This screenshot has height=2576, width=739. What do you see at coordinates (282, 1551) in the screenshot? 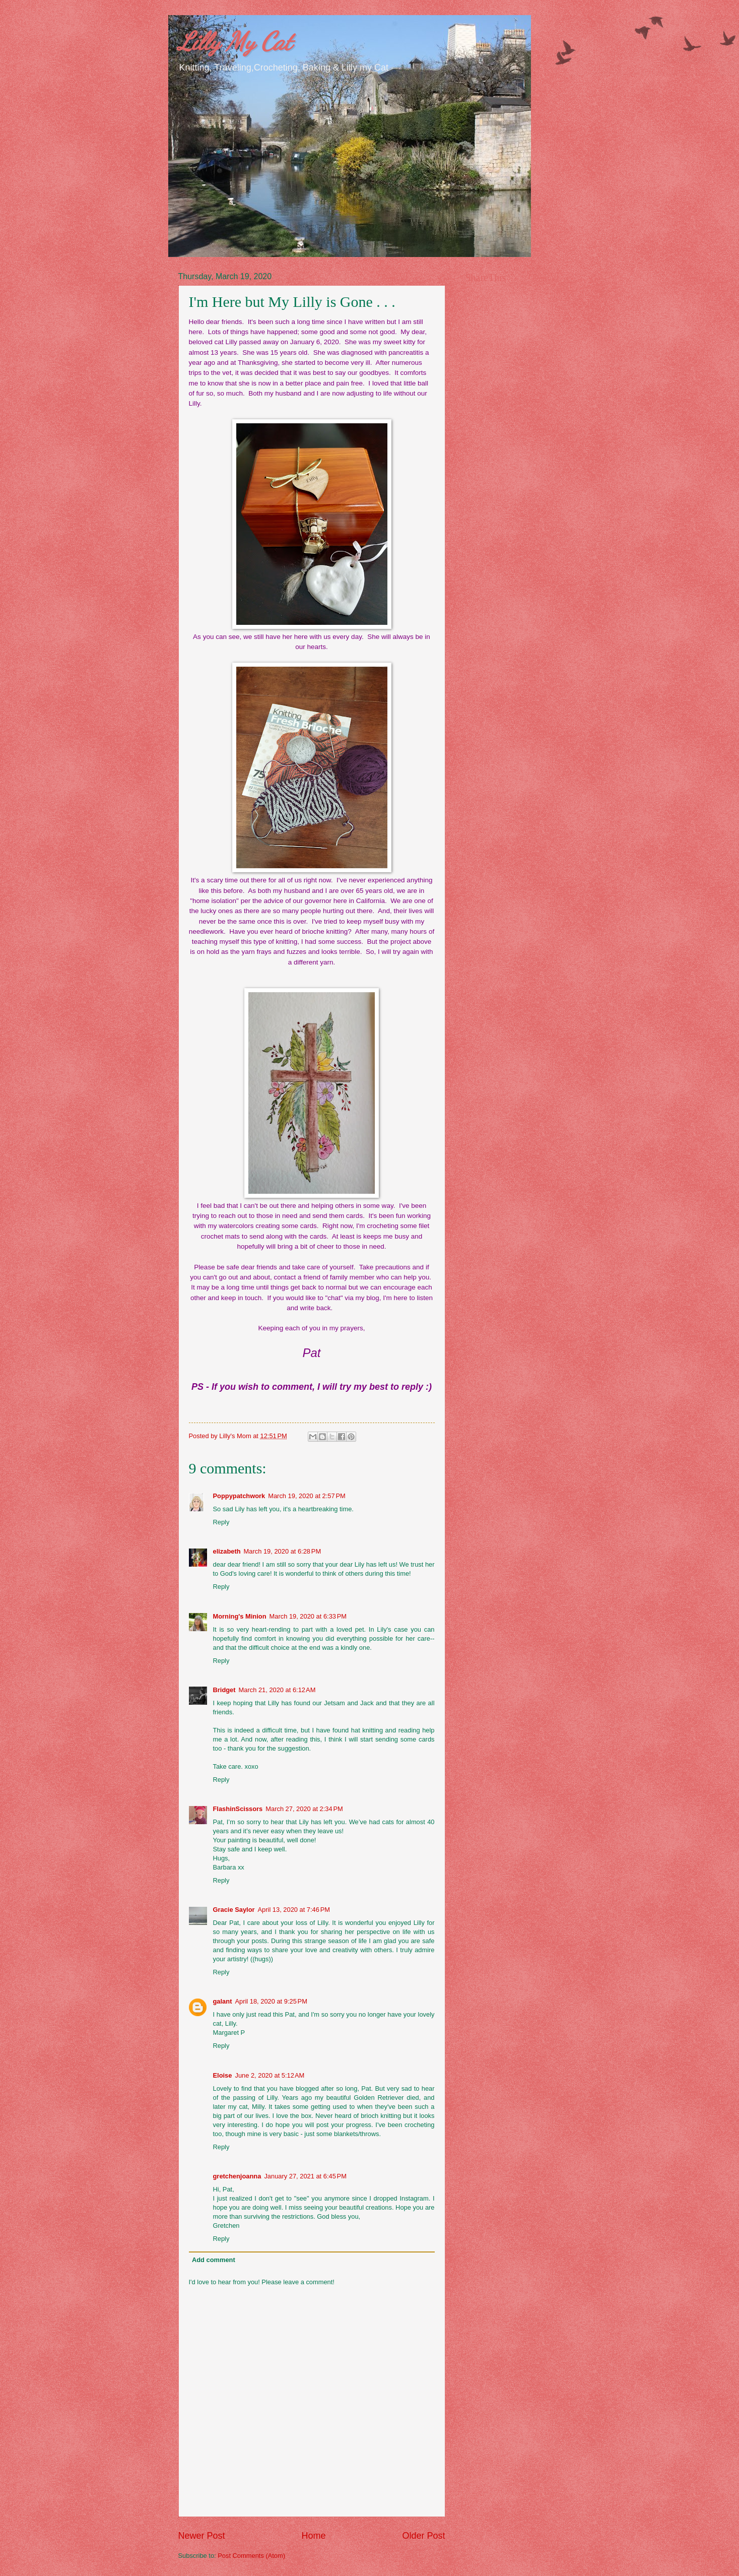
I see `March 19, 2020 at 6:28 PM` at bounding box center [282, 1551].